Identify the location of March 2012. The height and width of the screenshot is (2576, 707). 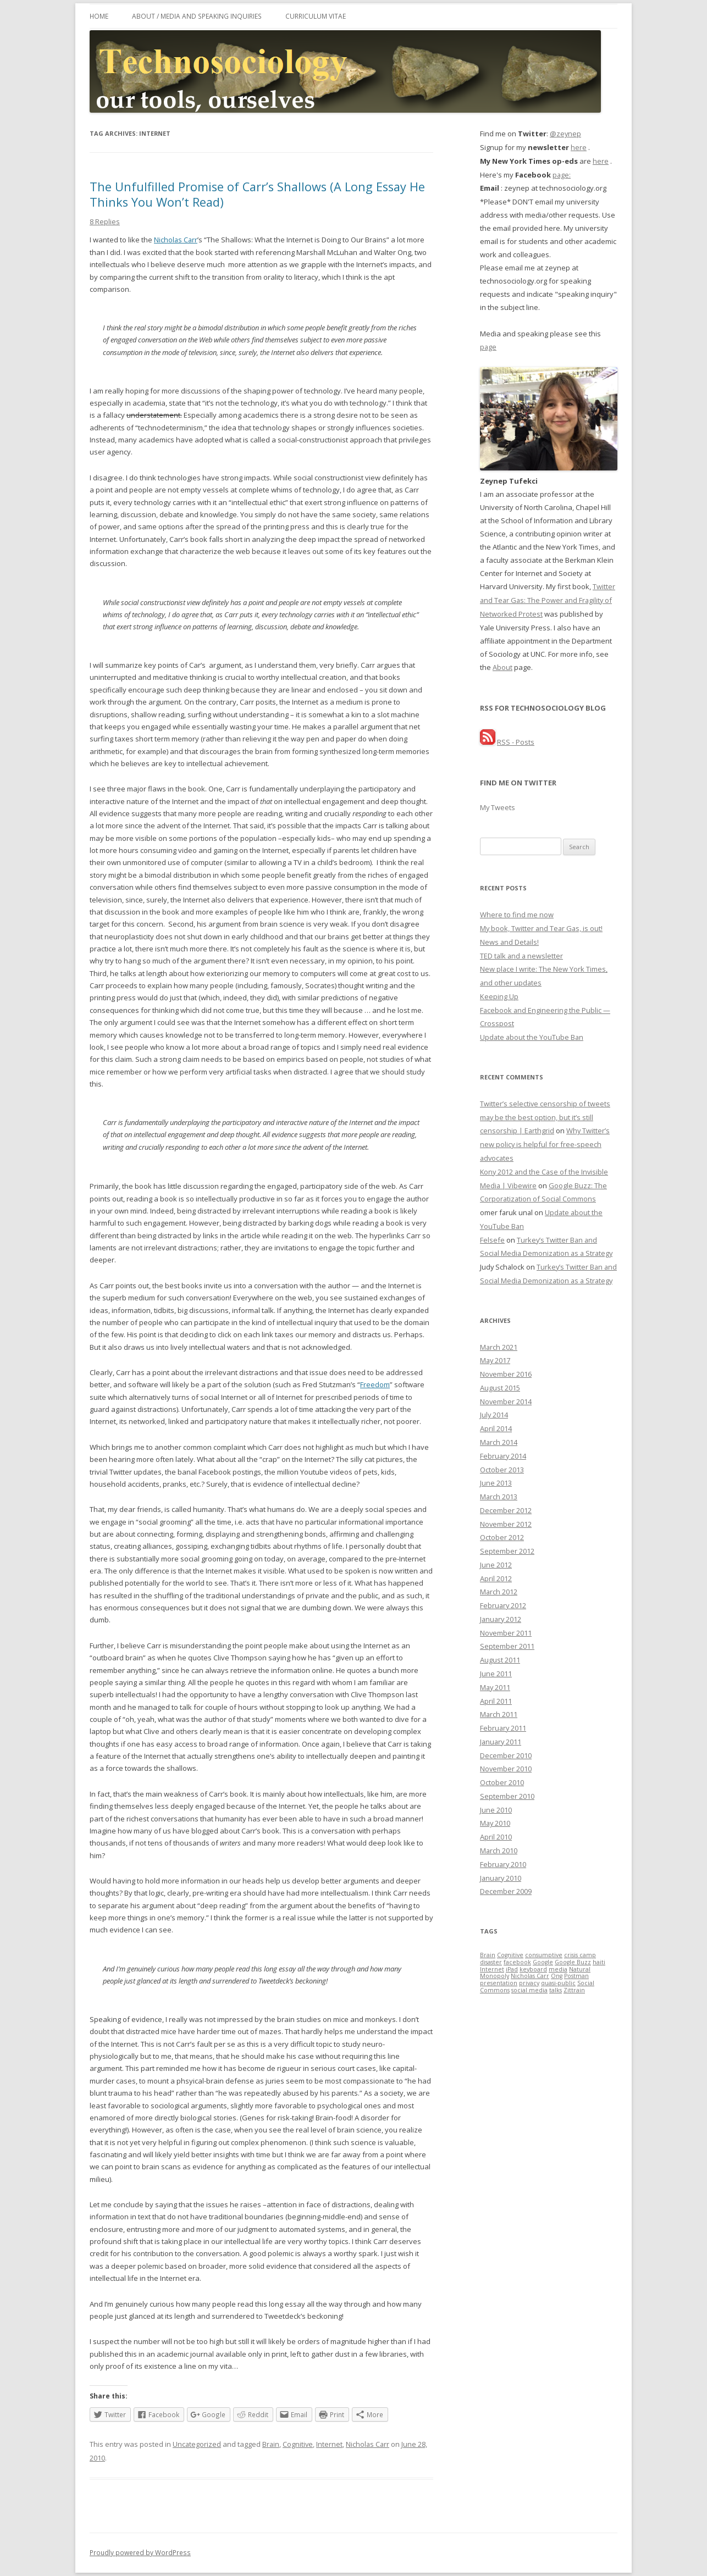
(498, 1592).